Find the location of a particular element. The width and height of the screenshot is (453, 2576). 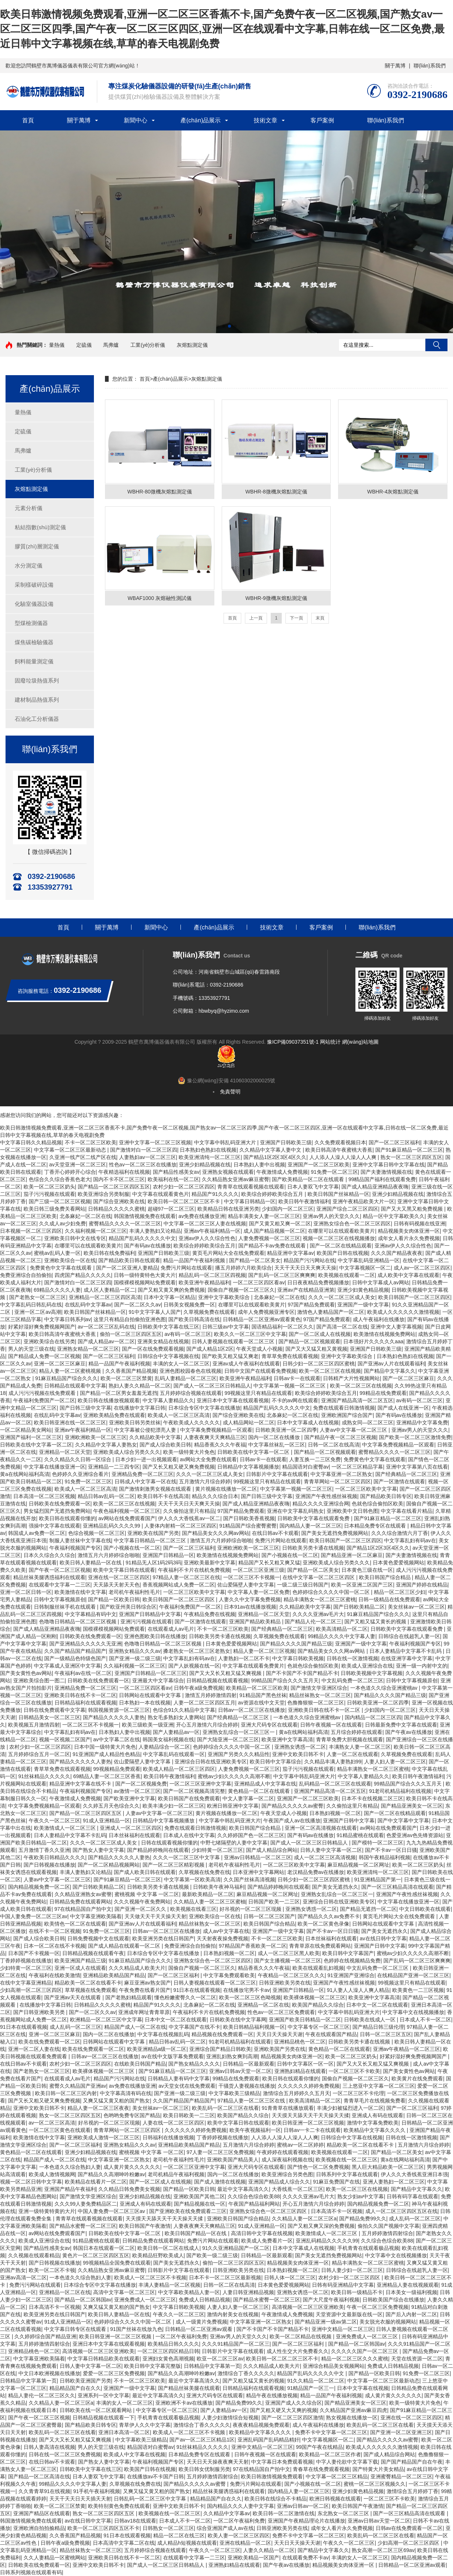

丰满少妇被猛烈进入一区二区 is located at coordinates (350, 2108).